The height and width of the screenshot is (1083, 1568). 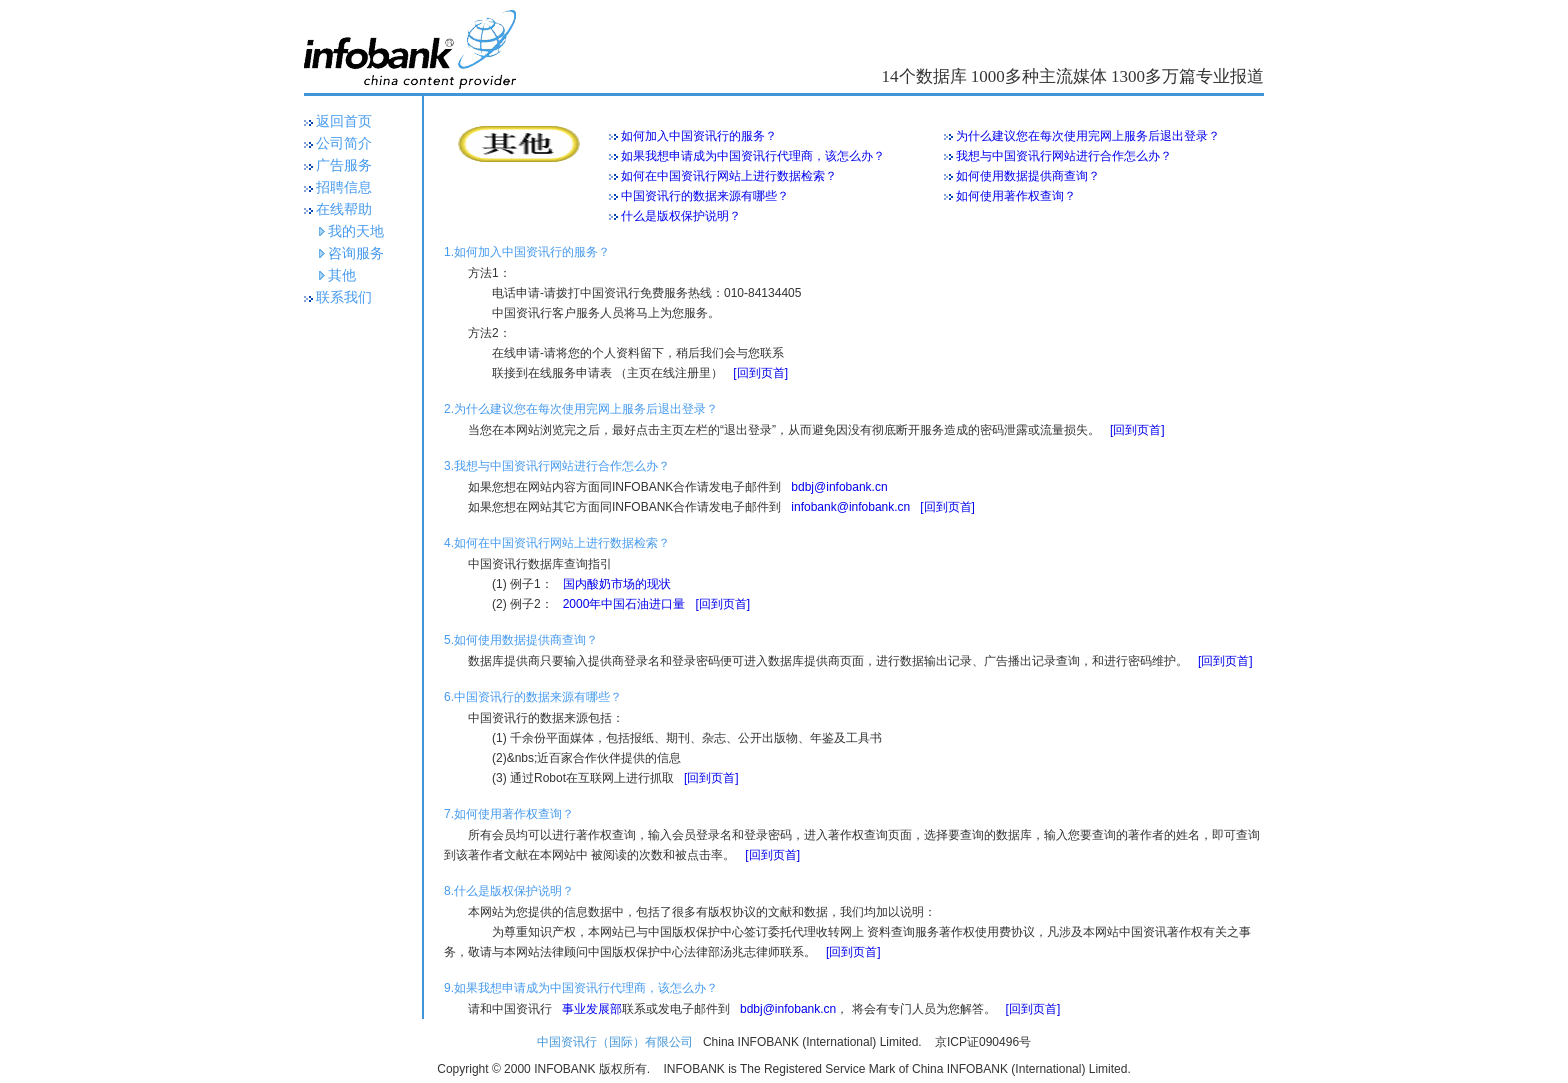 I want to click on 事业发展部, so click(x=592, y=1009).